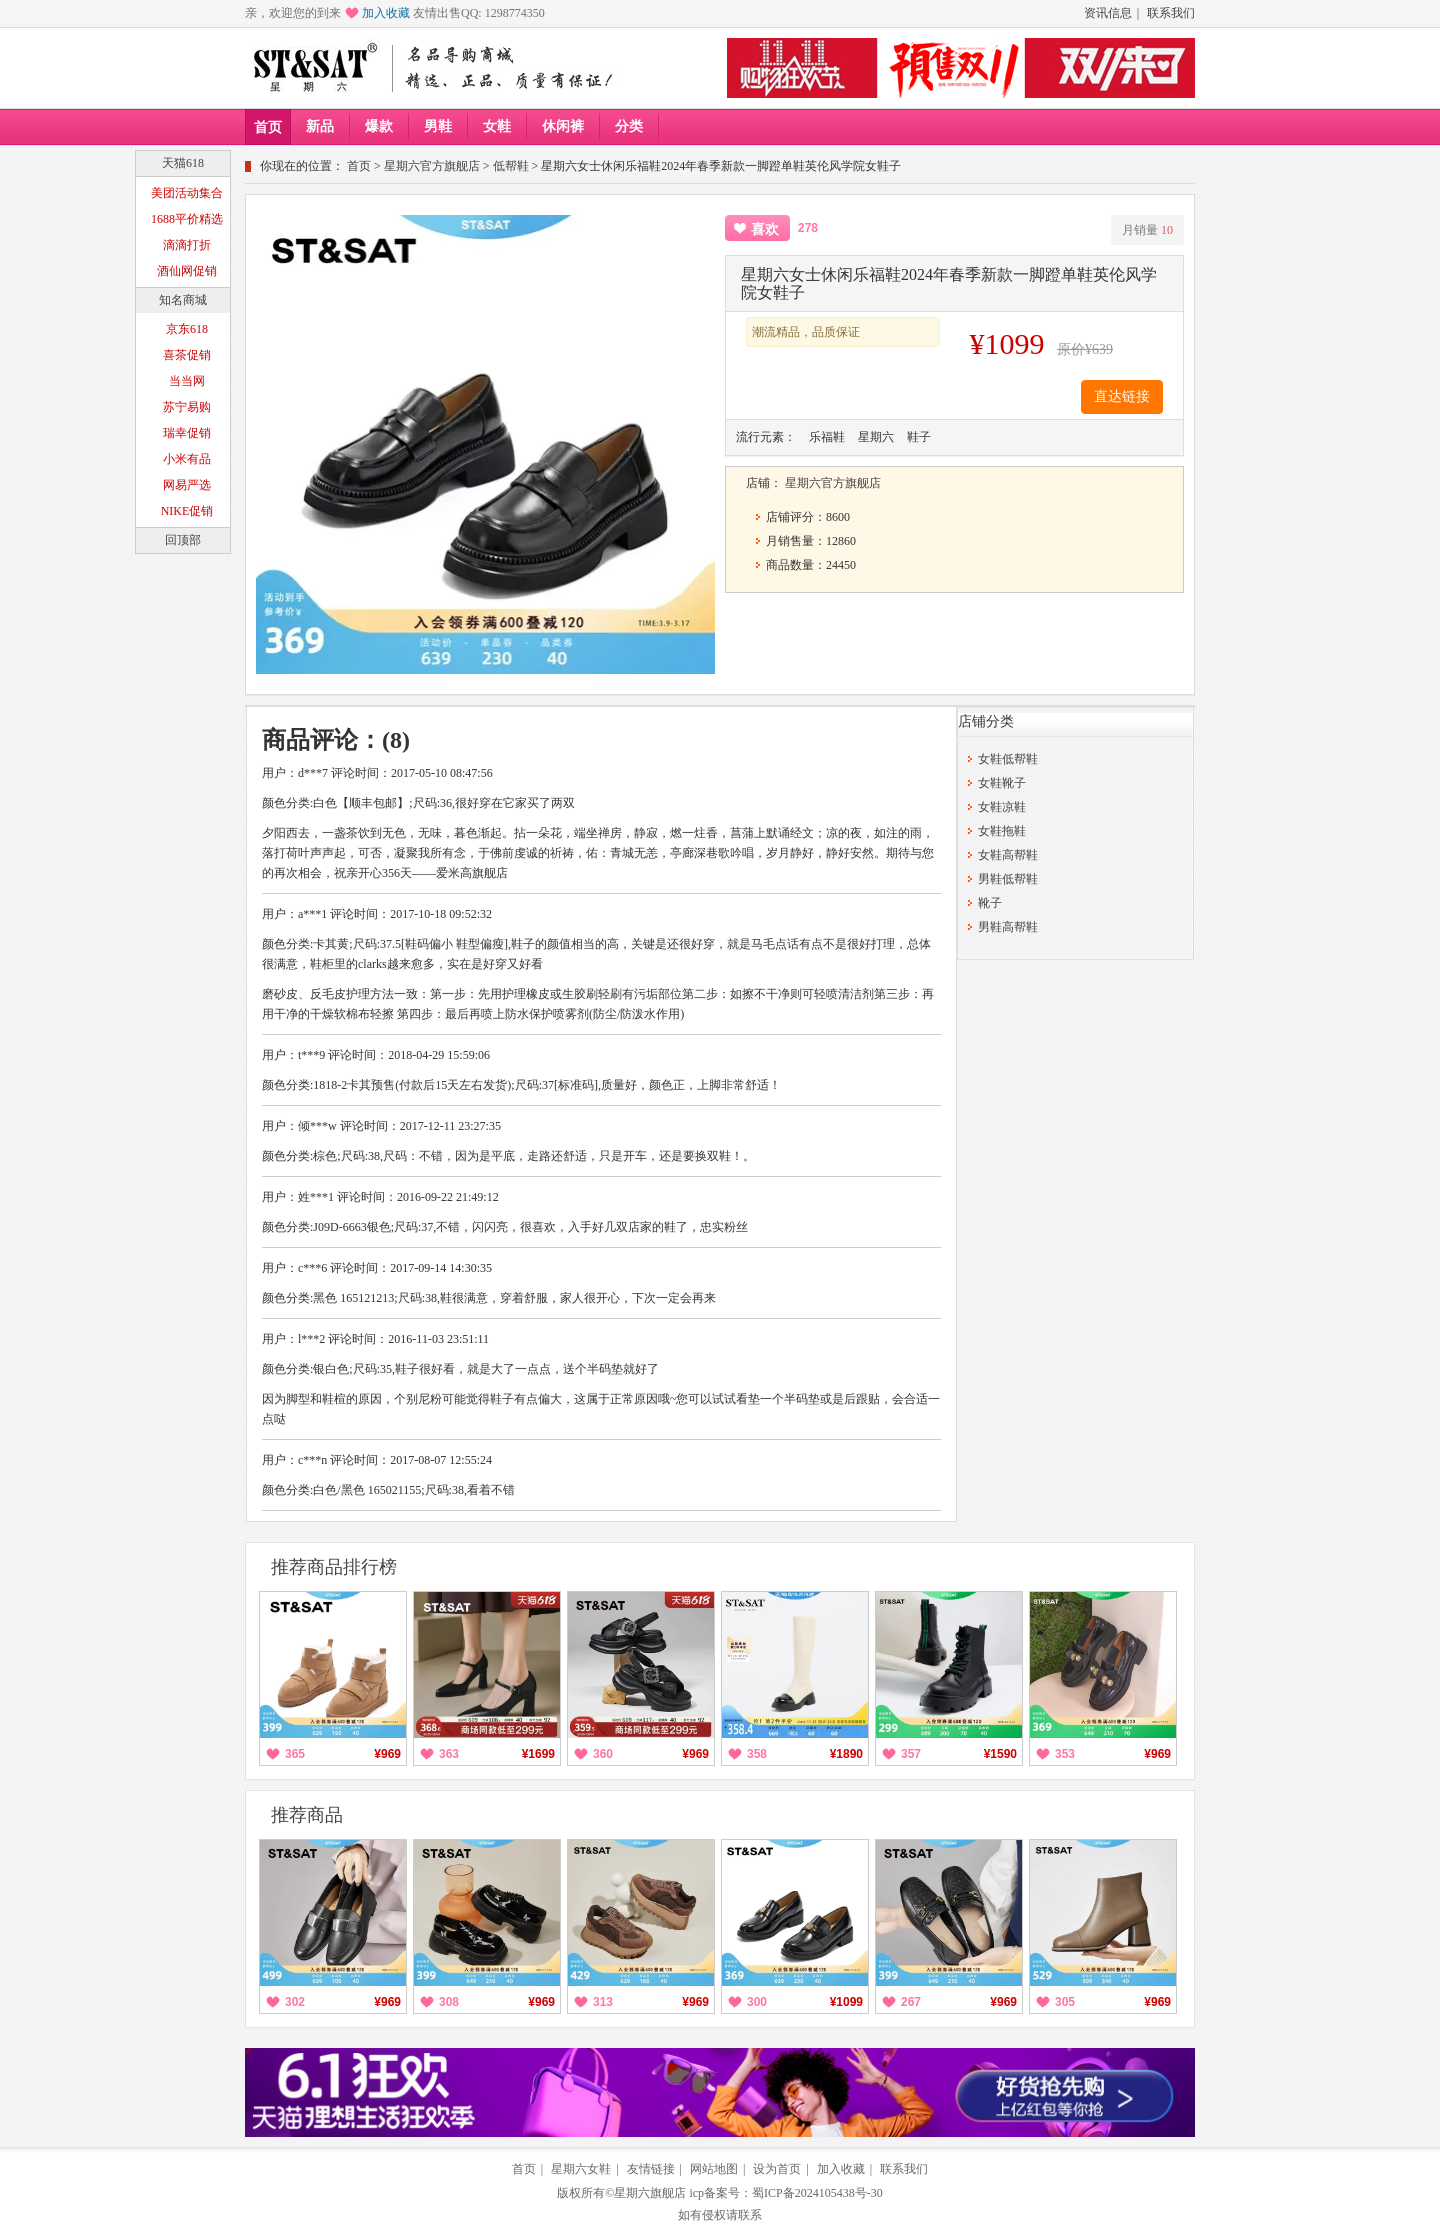 The image size is (1440, 2236). Describe the element at coordinates (187, 271) in the screenshot. I see `酒仙网促销` at that location.